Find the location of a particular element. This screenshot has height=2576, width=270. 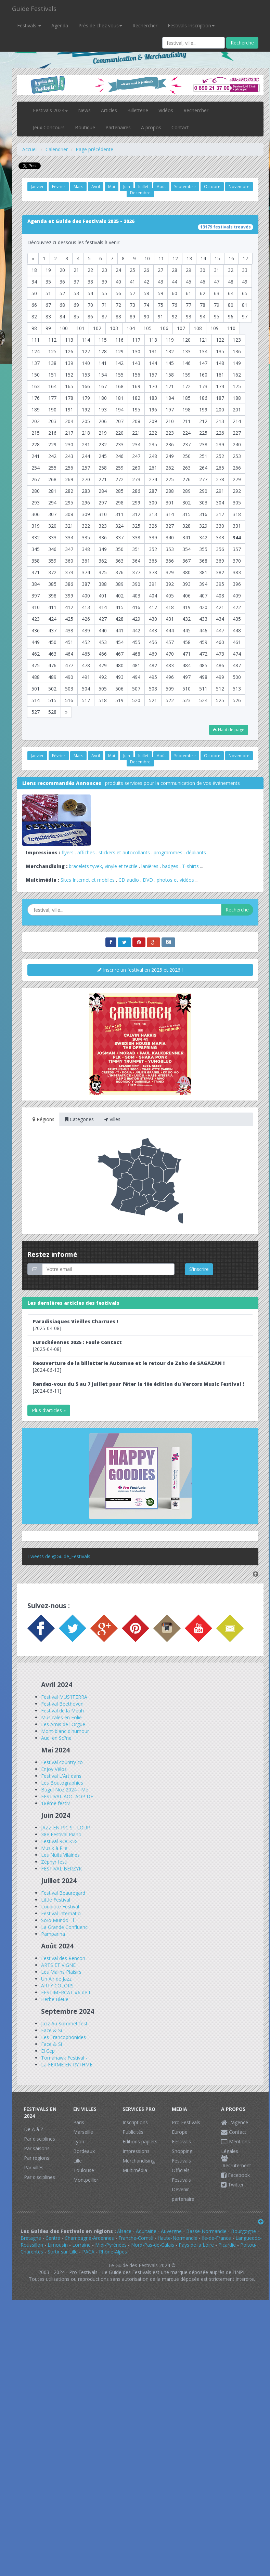

287 is located at coordinates (153, 491).